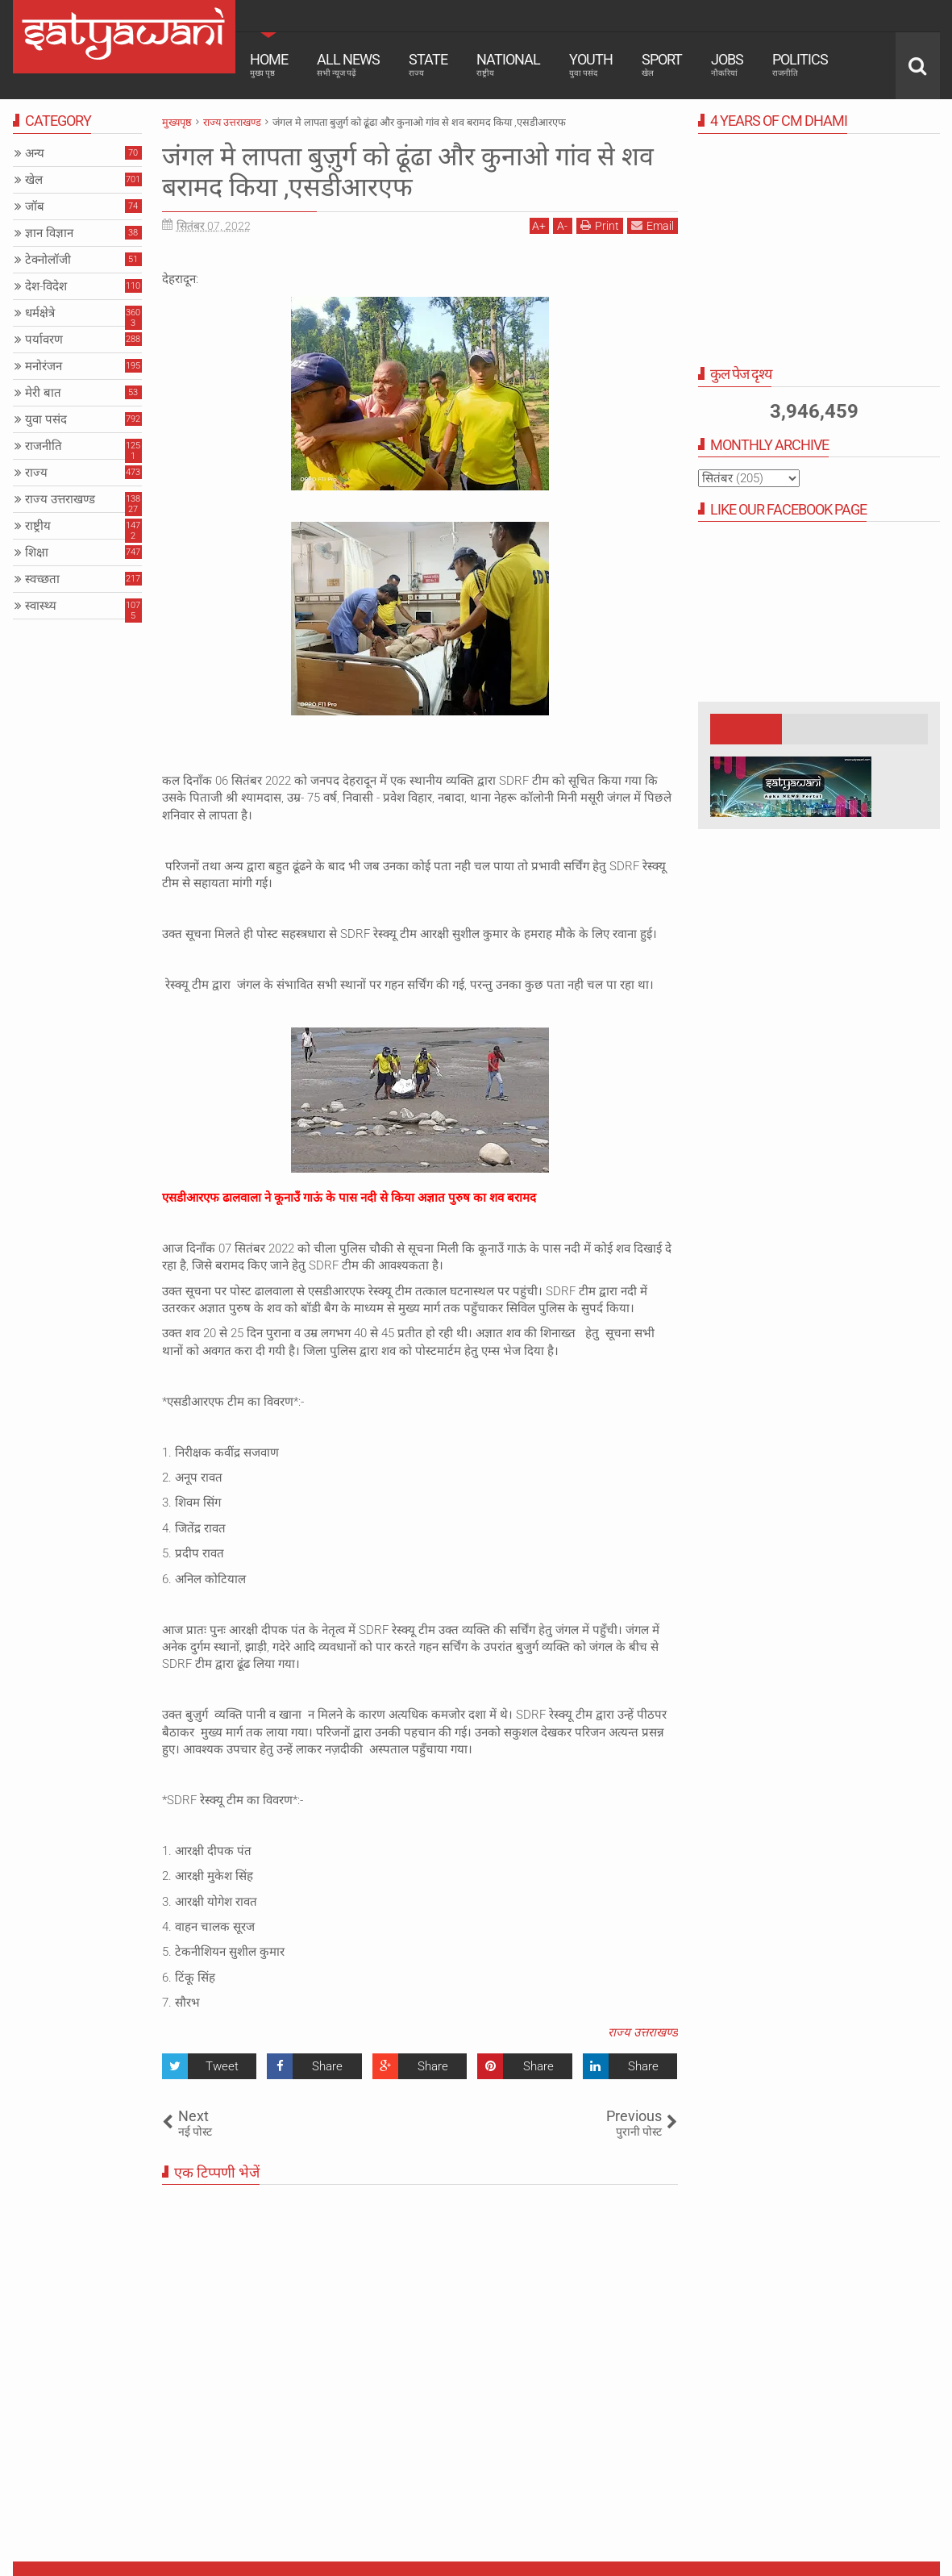  I want to click on राष्ट्रीय, so click(38, 526).